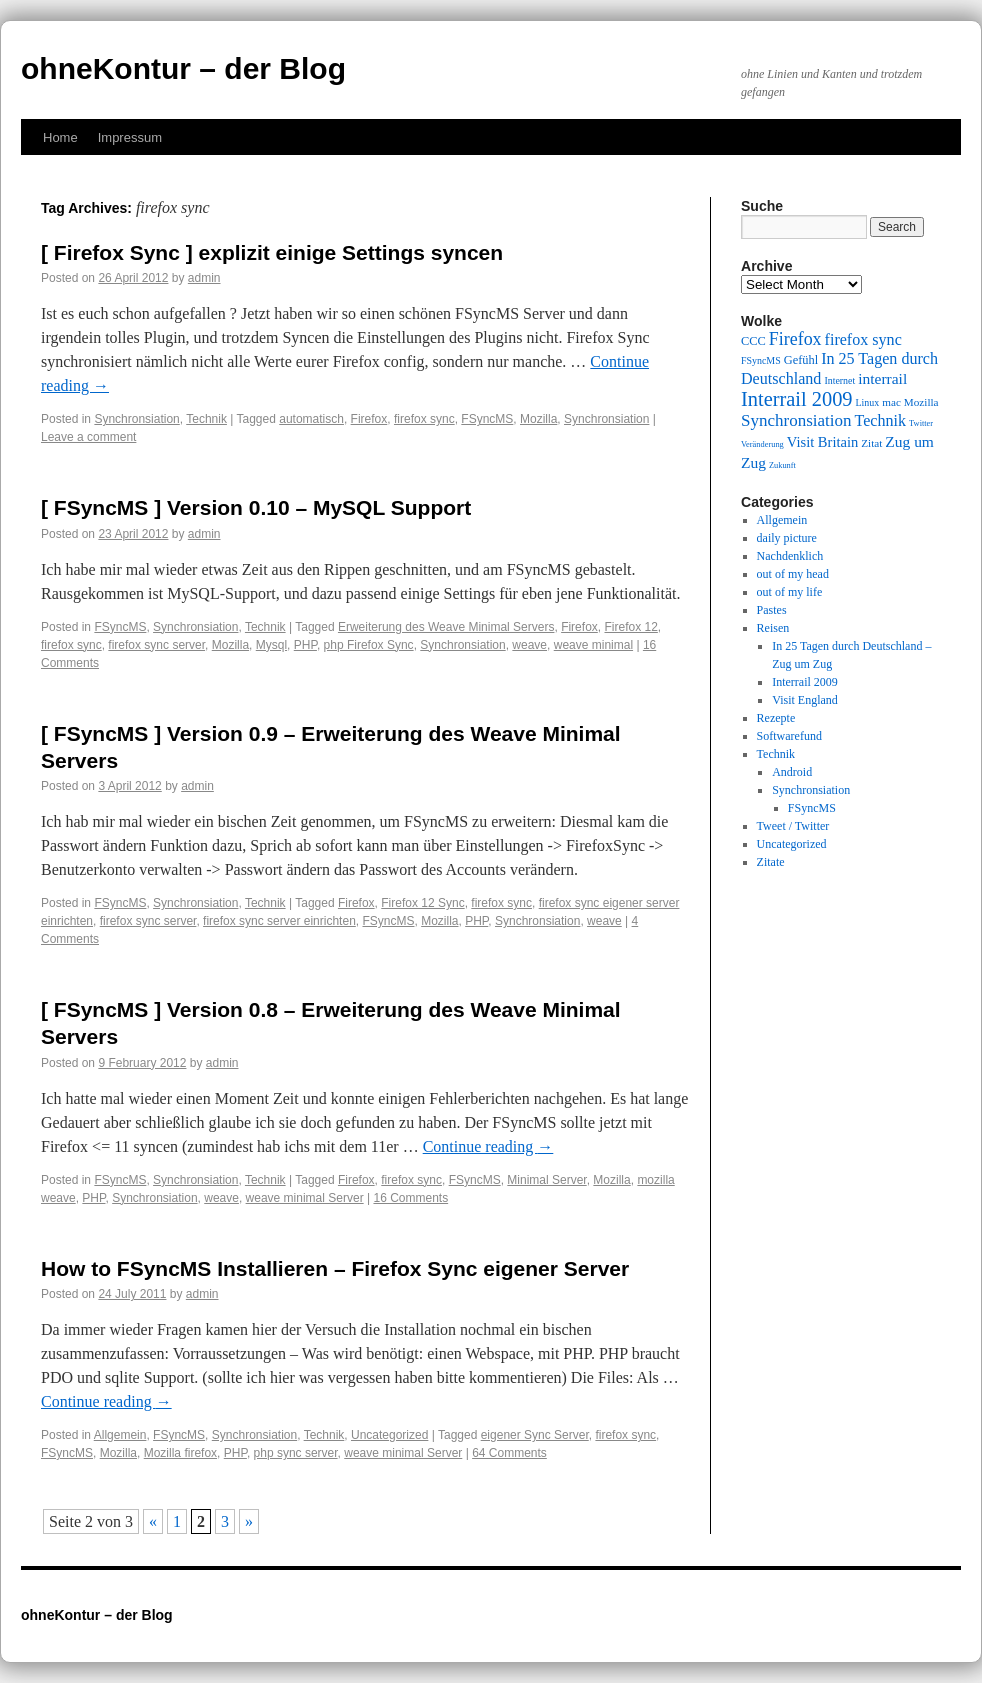  Describe the element at coordinates (488, 1146) in the screenshot. I see `Continue reading` at that location.